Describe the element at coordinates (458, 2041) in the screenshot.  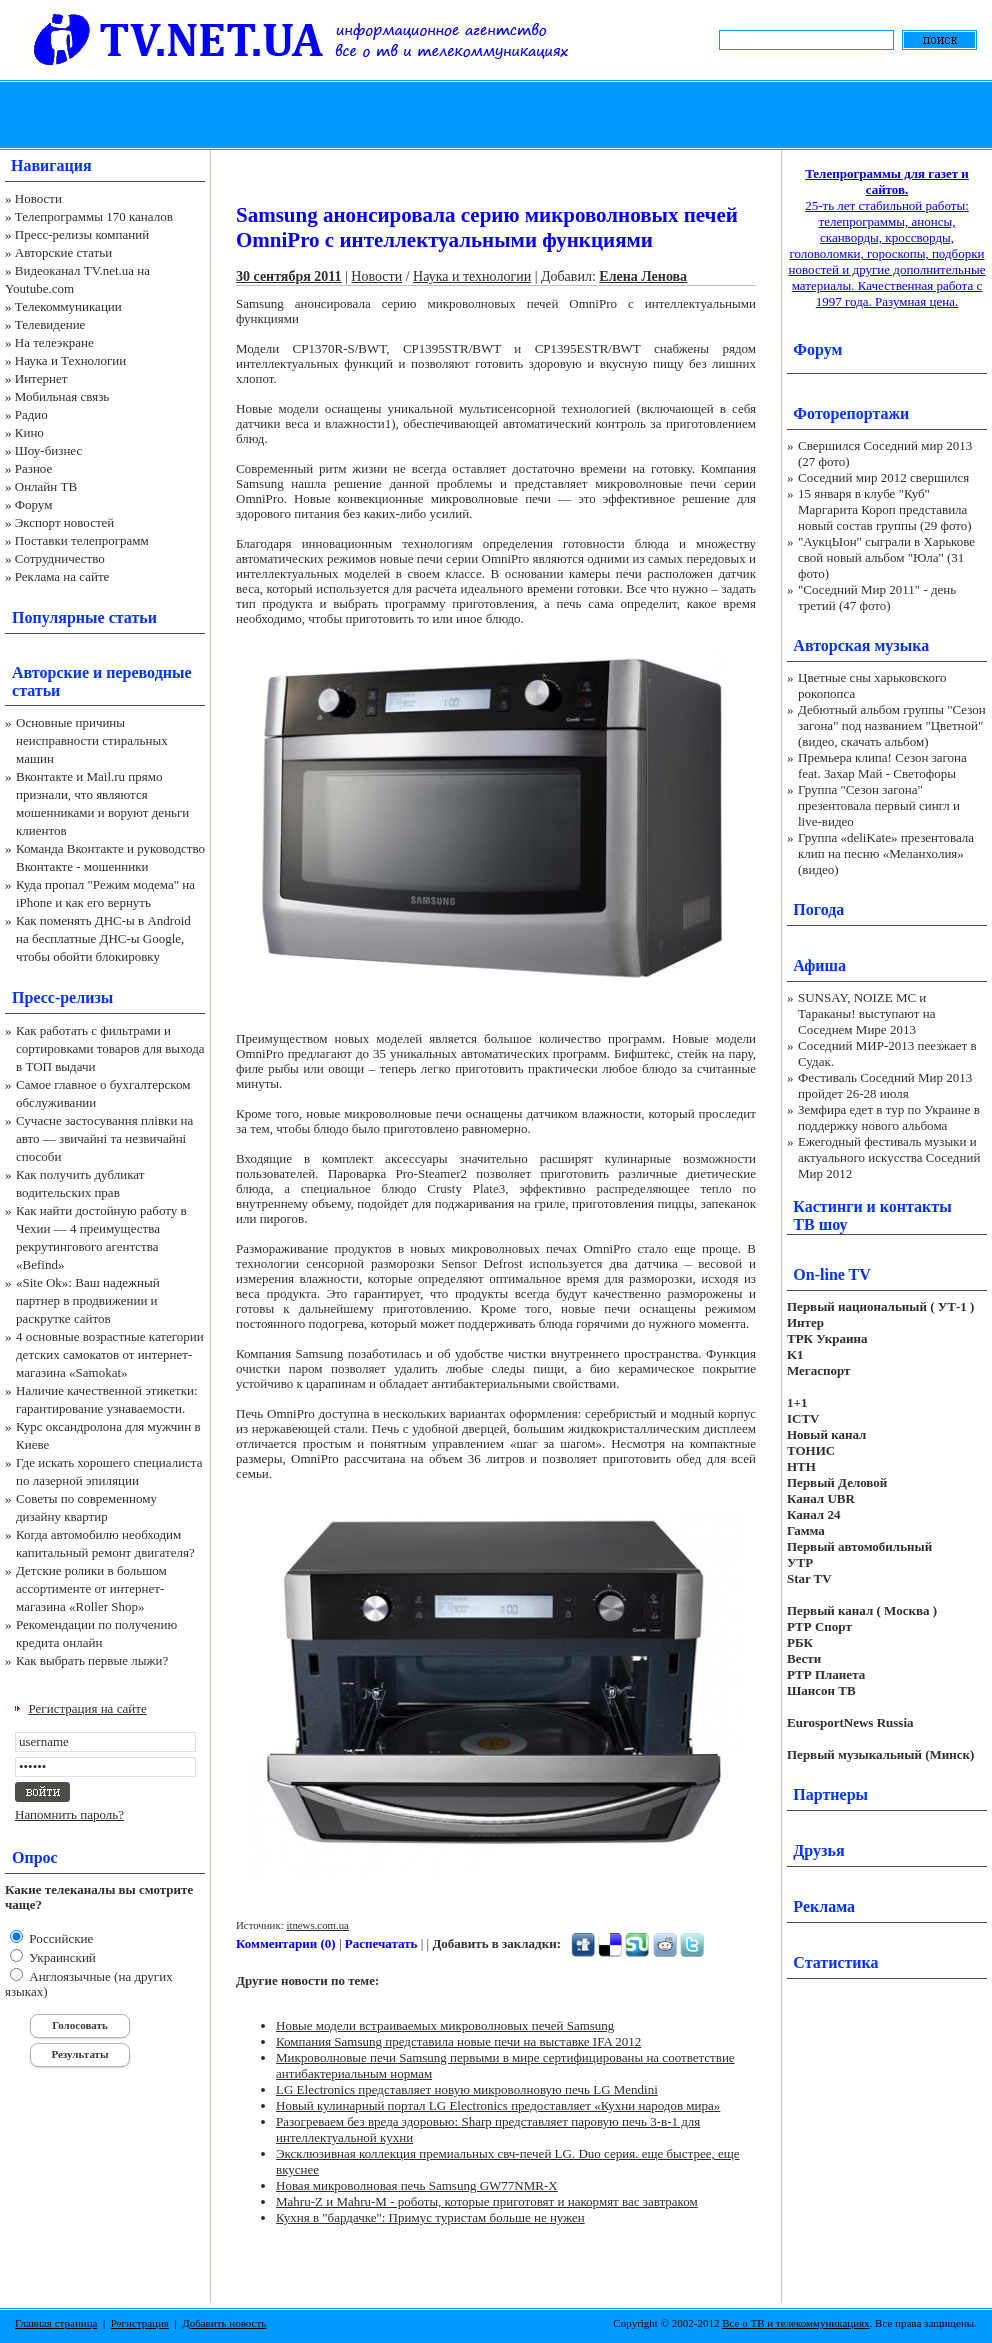
I see `Компания Samsung представила новые печи на выставке IFA 2012` at that location.